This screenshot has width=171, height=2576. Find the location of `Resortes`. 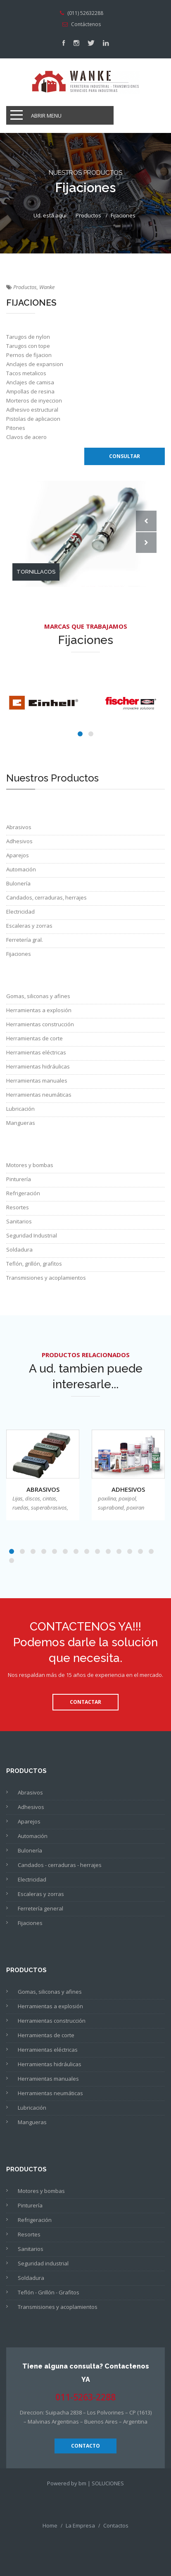

Resortes is located at coordinates (17, 1207).